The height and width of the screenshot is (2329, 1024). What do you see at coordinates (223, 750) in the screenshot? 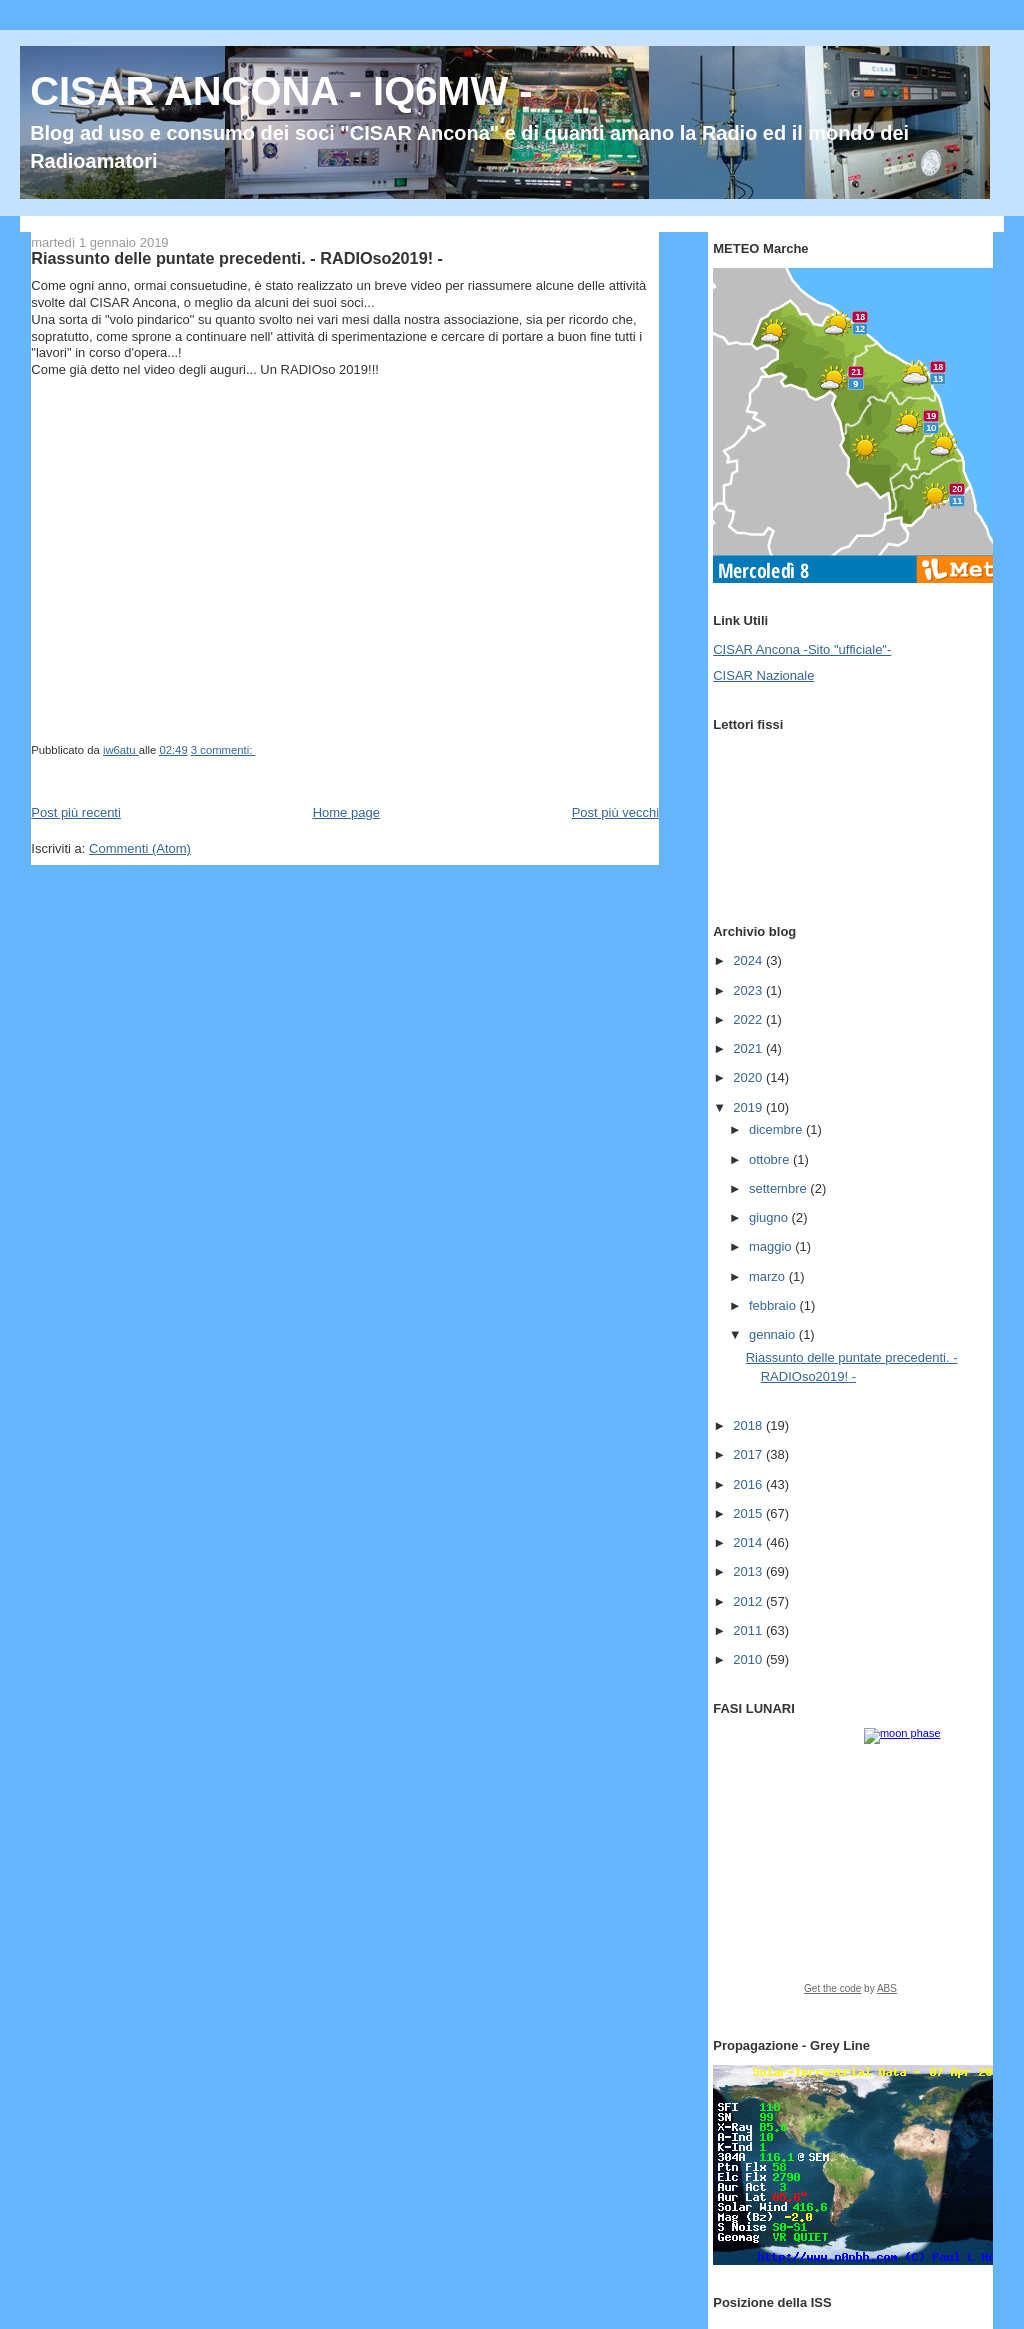
I see `3 commenti:` at bounding box center [223, 750].